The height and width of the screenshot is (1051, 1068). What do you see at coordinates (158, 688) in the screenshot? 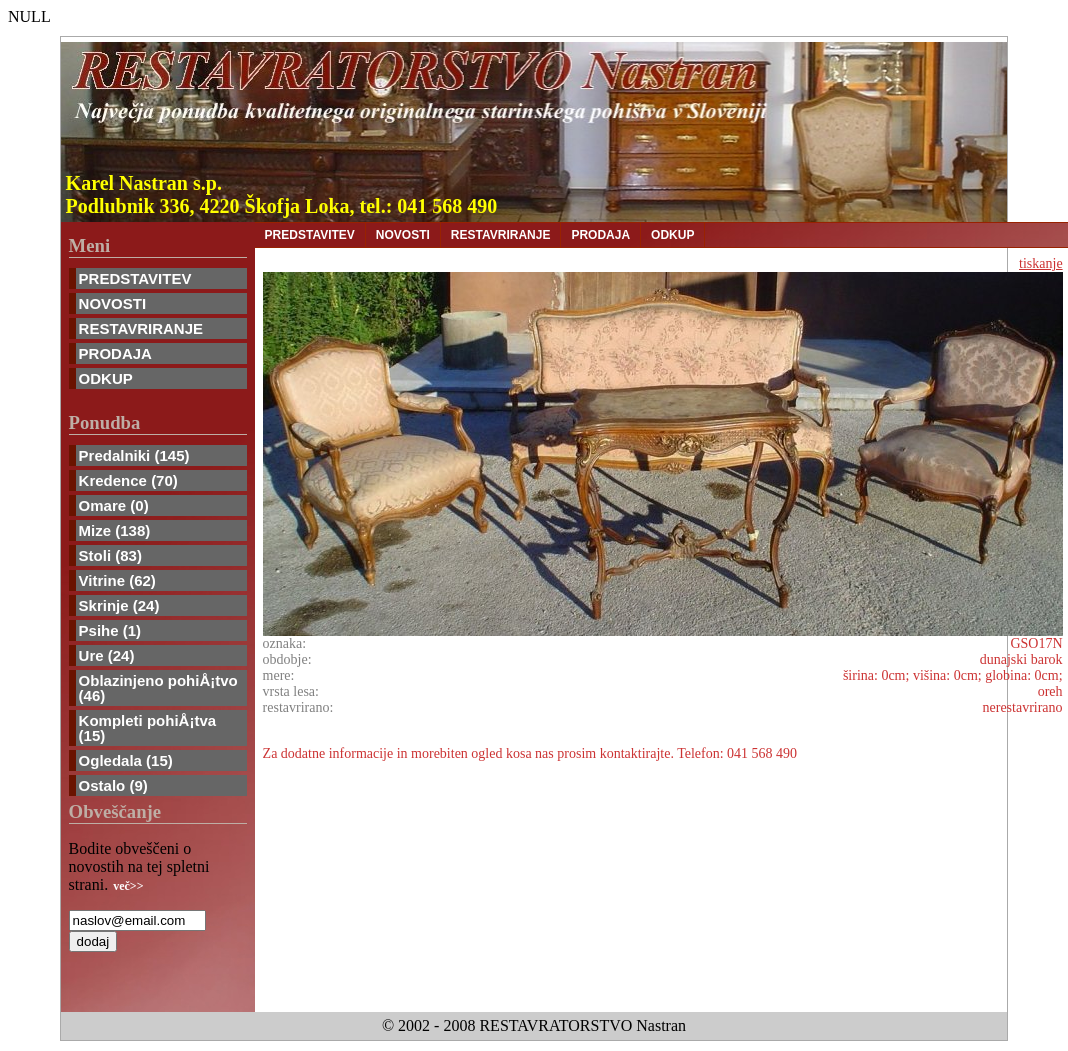
I see `Oblazinjeno pohiÅ¡tvo (46)` at bounding box center [158, 688].